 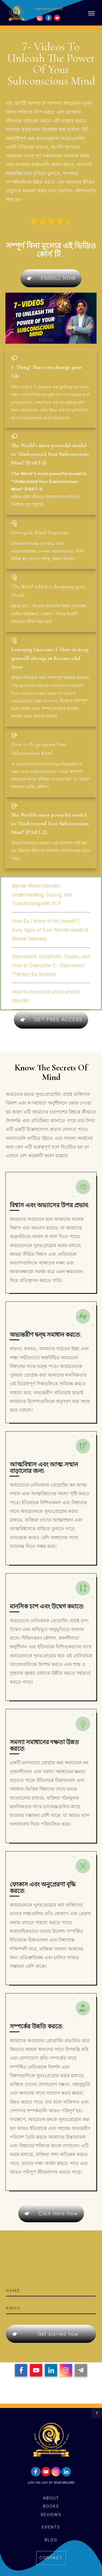 What do you see at coordinates (51, 2506) in the screenshot?
I see `books` at bounding box center [51, 2506].